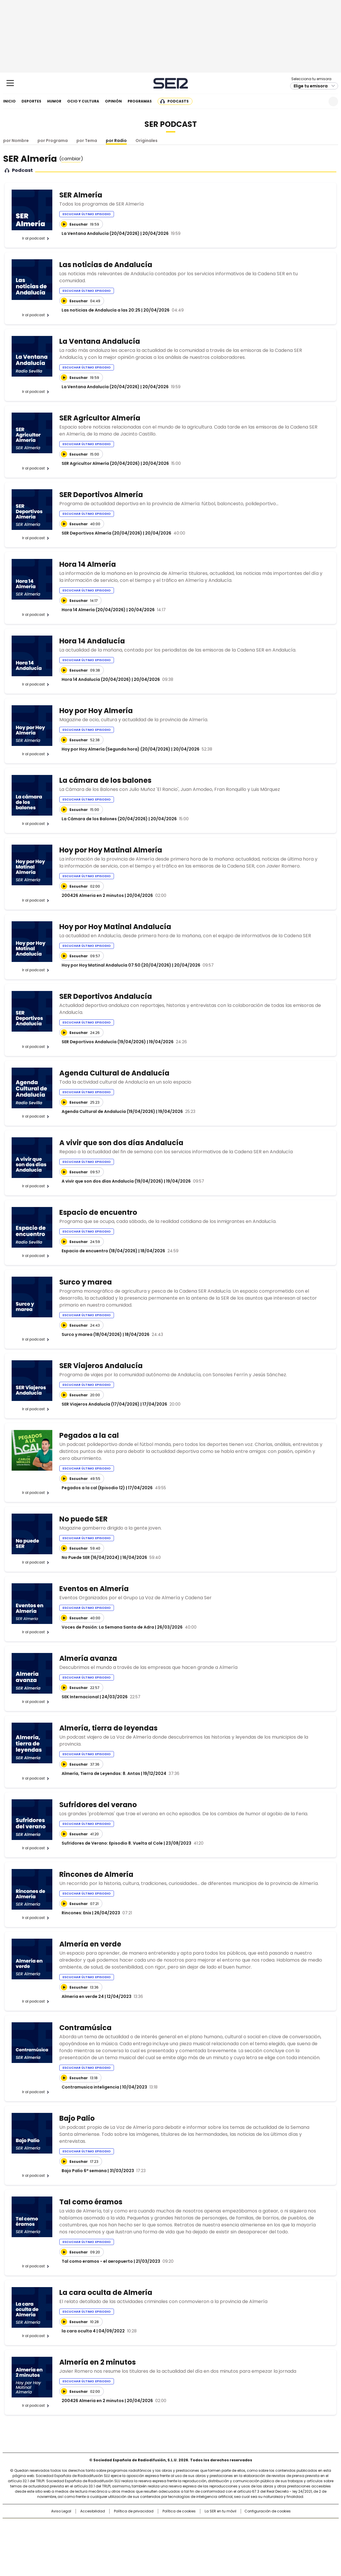 The width and height of the screenshot is (341, 2576). Describe the element at coordinates (97, 2362) in the screenshot. I see `Almería en 2 minutos` at that location.